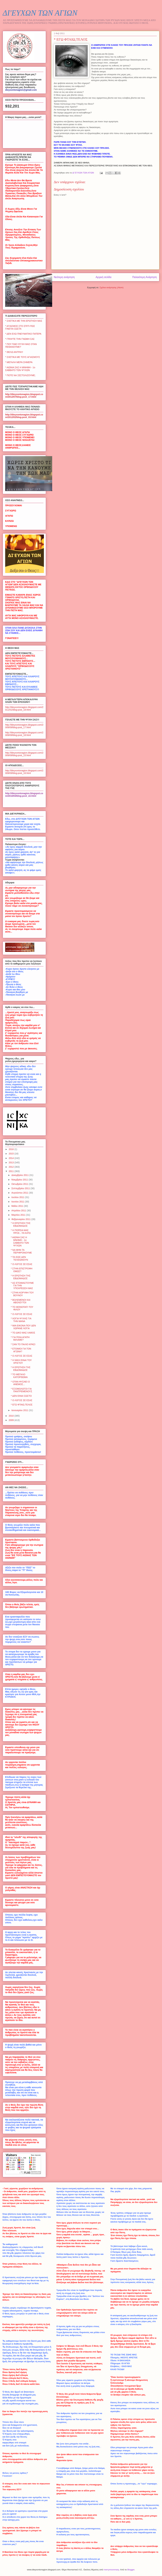 The height and width of the screenshot is (2576, 162). What do you see at coordinates (23, 321) in the screenshot?
I see `* ΣΧΕΤΙΚΑ ΜΕ ΤΗΝ ΕΡΩΤΗΣΗ ΜΑΣ` at bounding box center [23, 321].